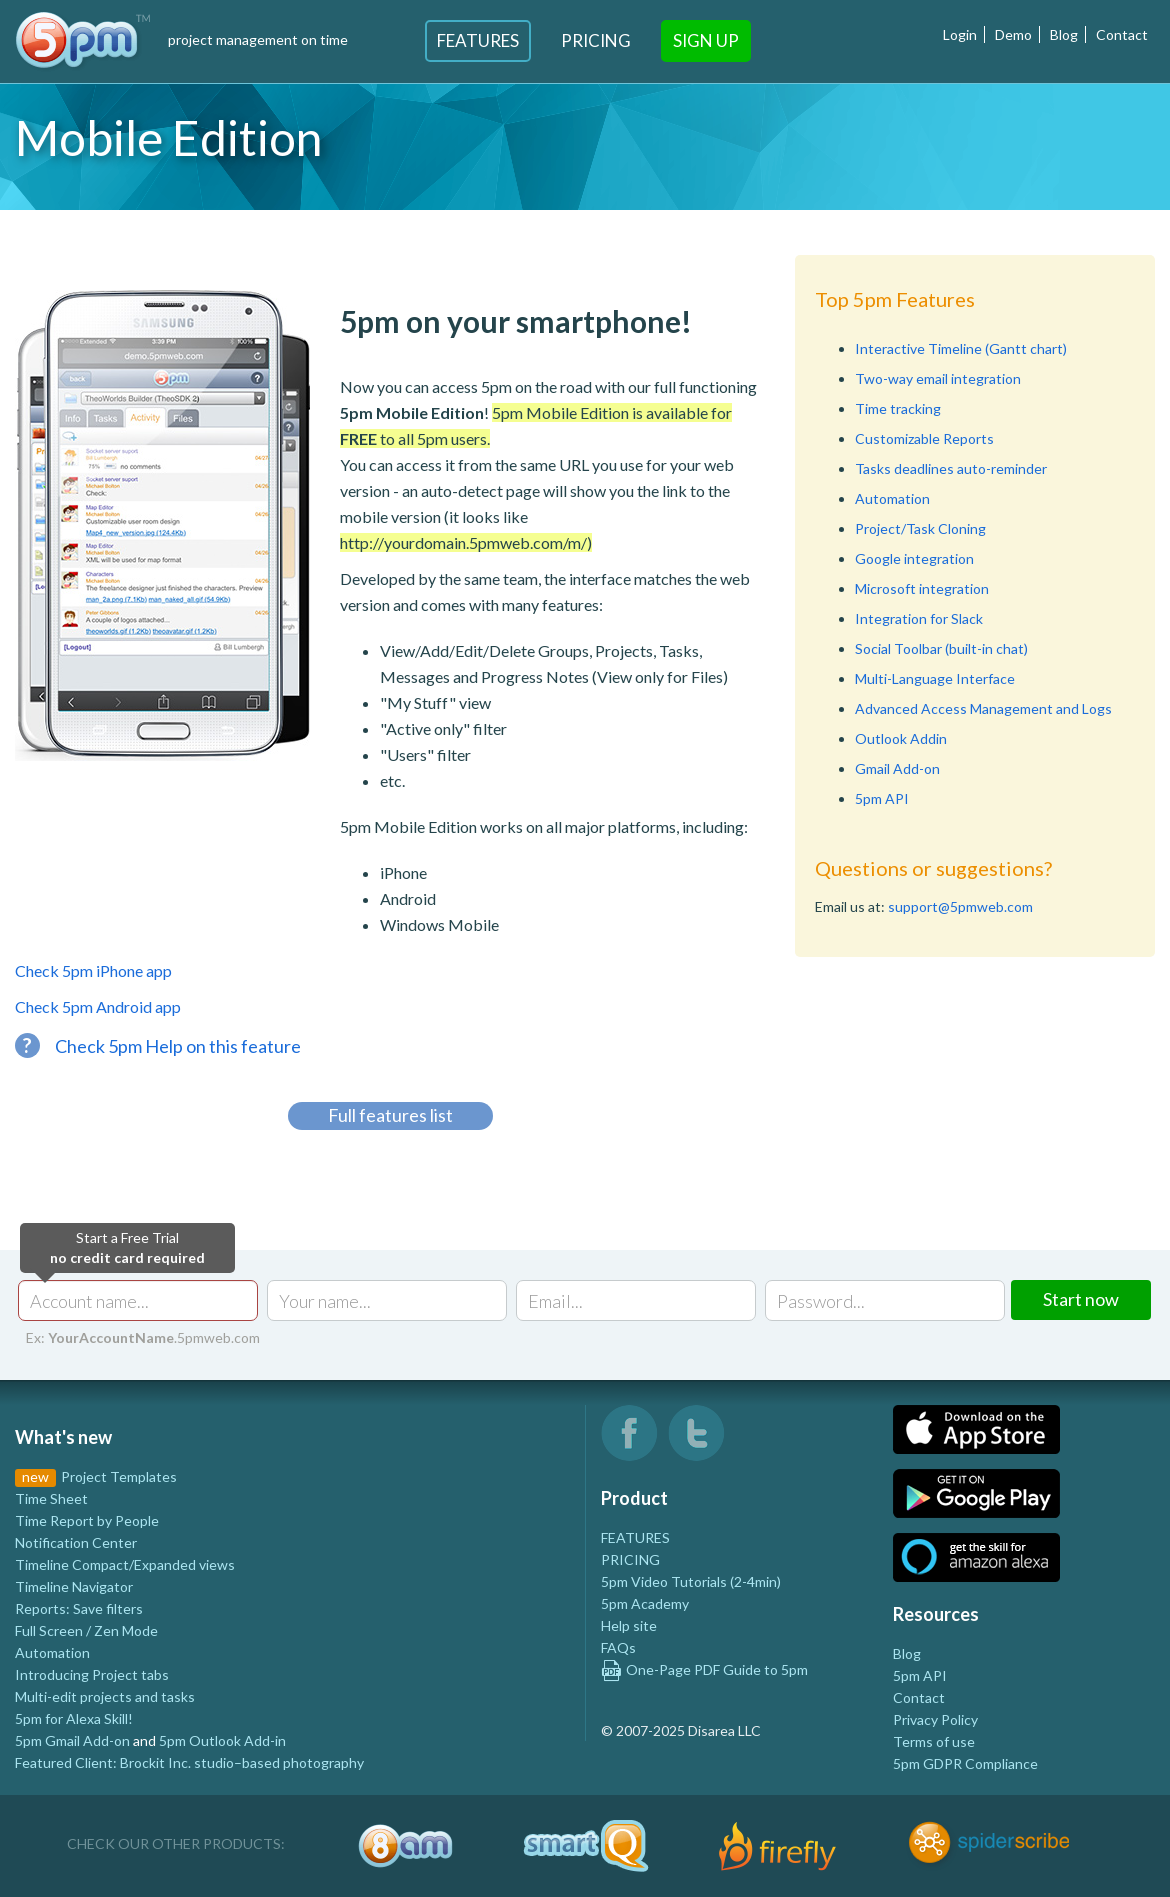 This screenshot has height=1897, width=1170. Describe the element at coordinates (935, 1719) in the screenshot. I see `Privacy Policy` at that location.